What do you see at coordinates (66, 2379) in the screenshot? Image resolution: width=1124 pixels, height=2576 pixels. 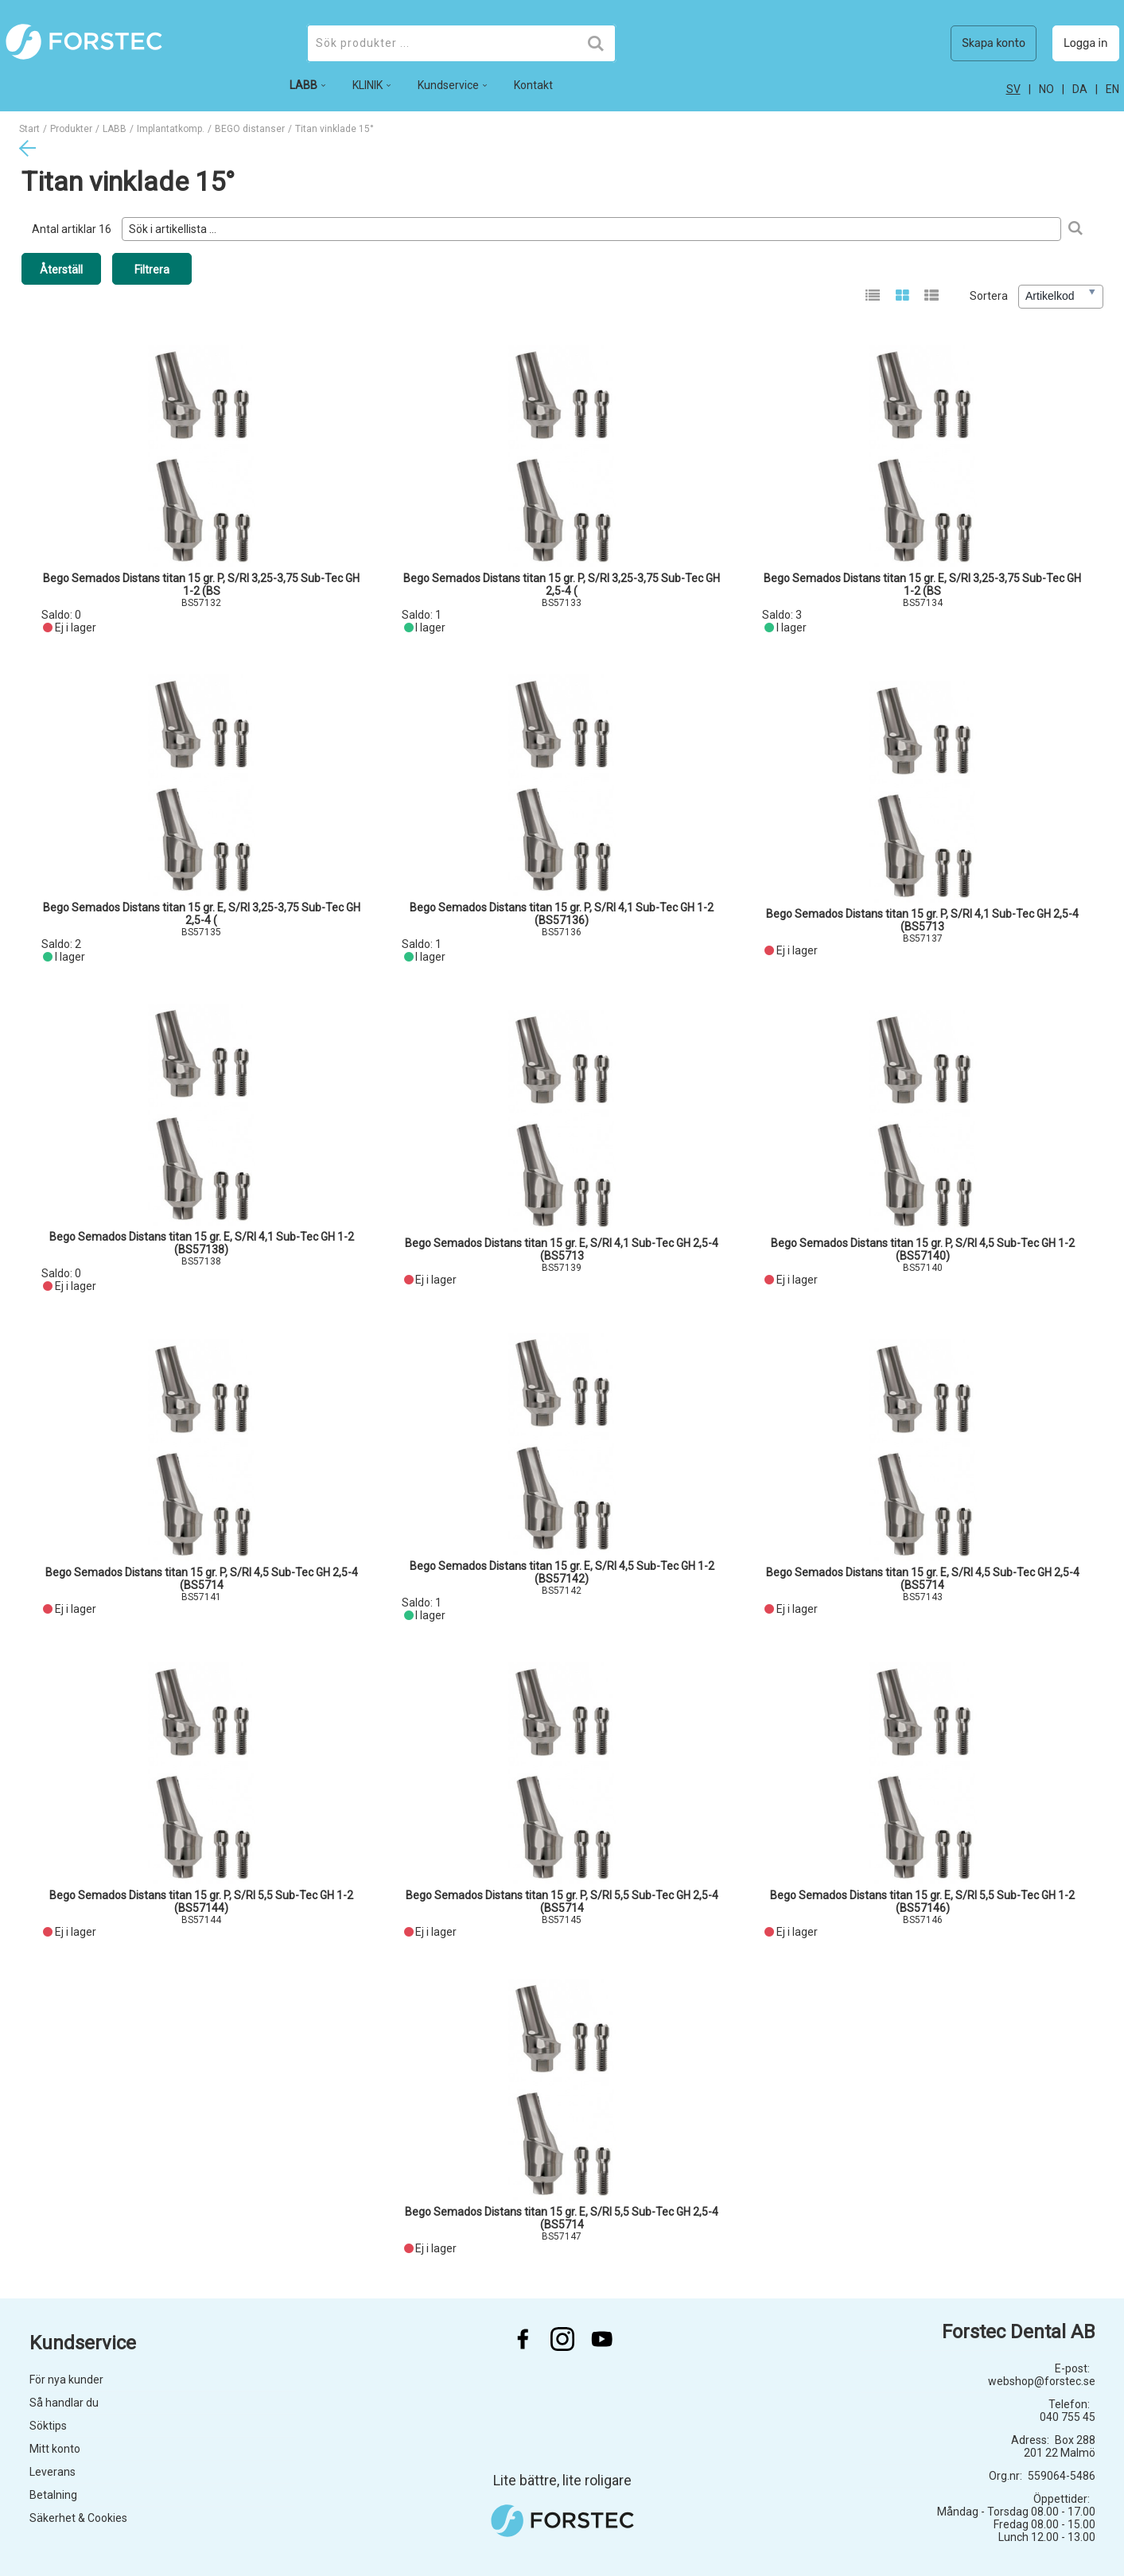 I see `För nya kunder` at bounding box center [66, 2379].